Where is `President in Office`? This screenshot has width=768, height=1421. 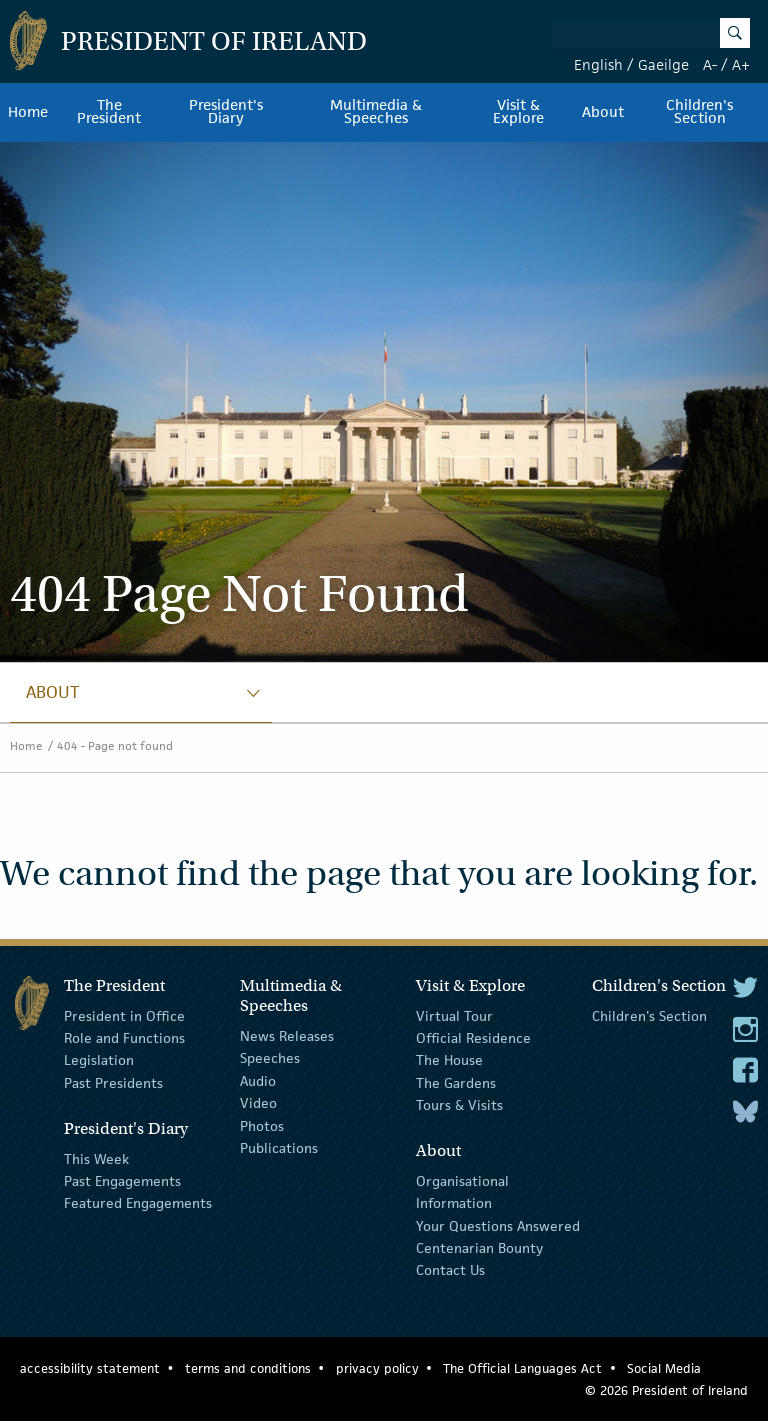 President in Office is located at coordinates (124, 1015).